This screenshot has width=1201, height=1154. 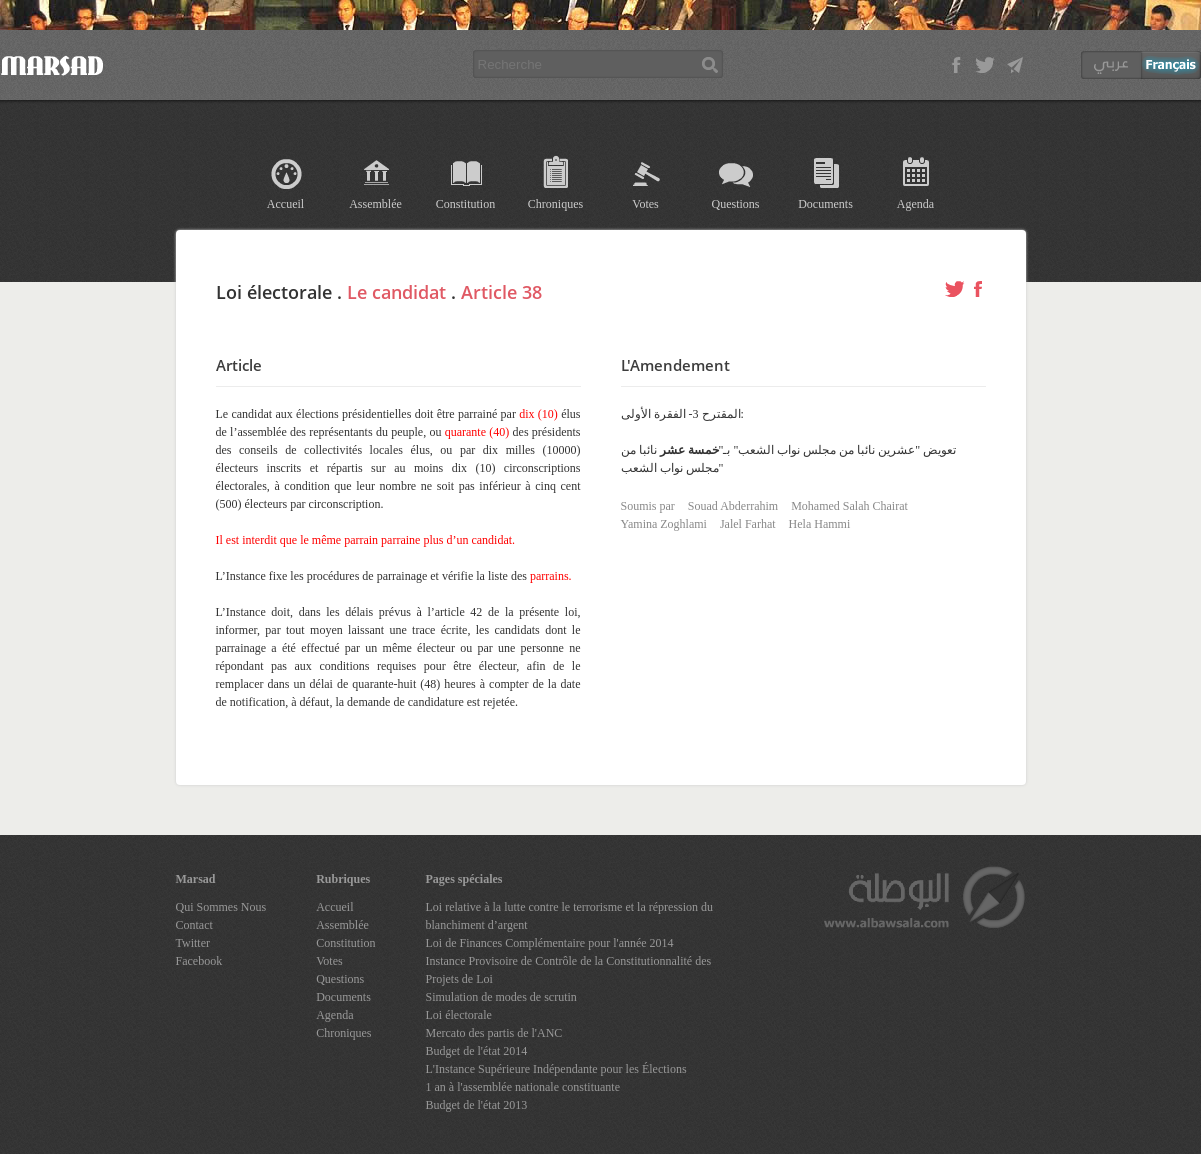 I want to click on 1 an à l'assemblée nationale constituante, so click(x=523, y=1087).